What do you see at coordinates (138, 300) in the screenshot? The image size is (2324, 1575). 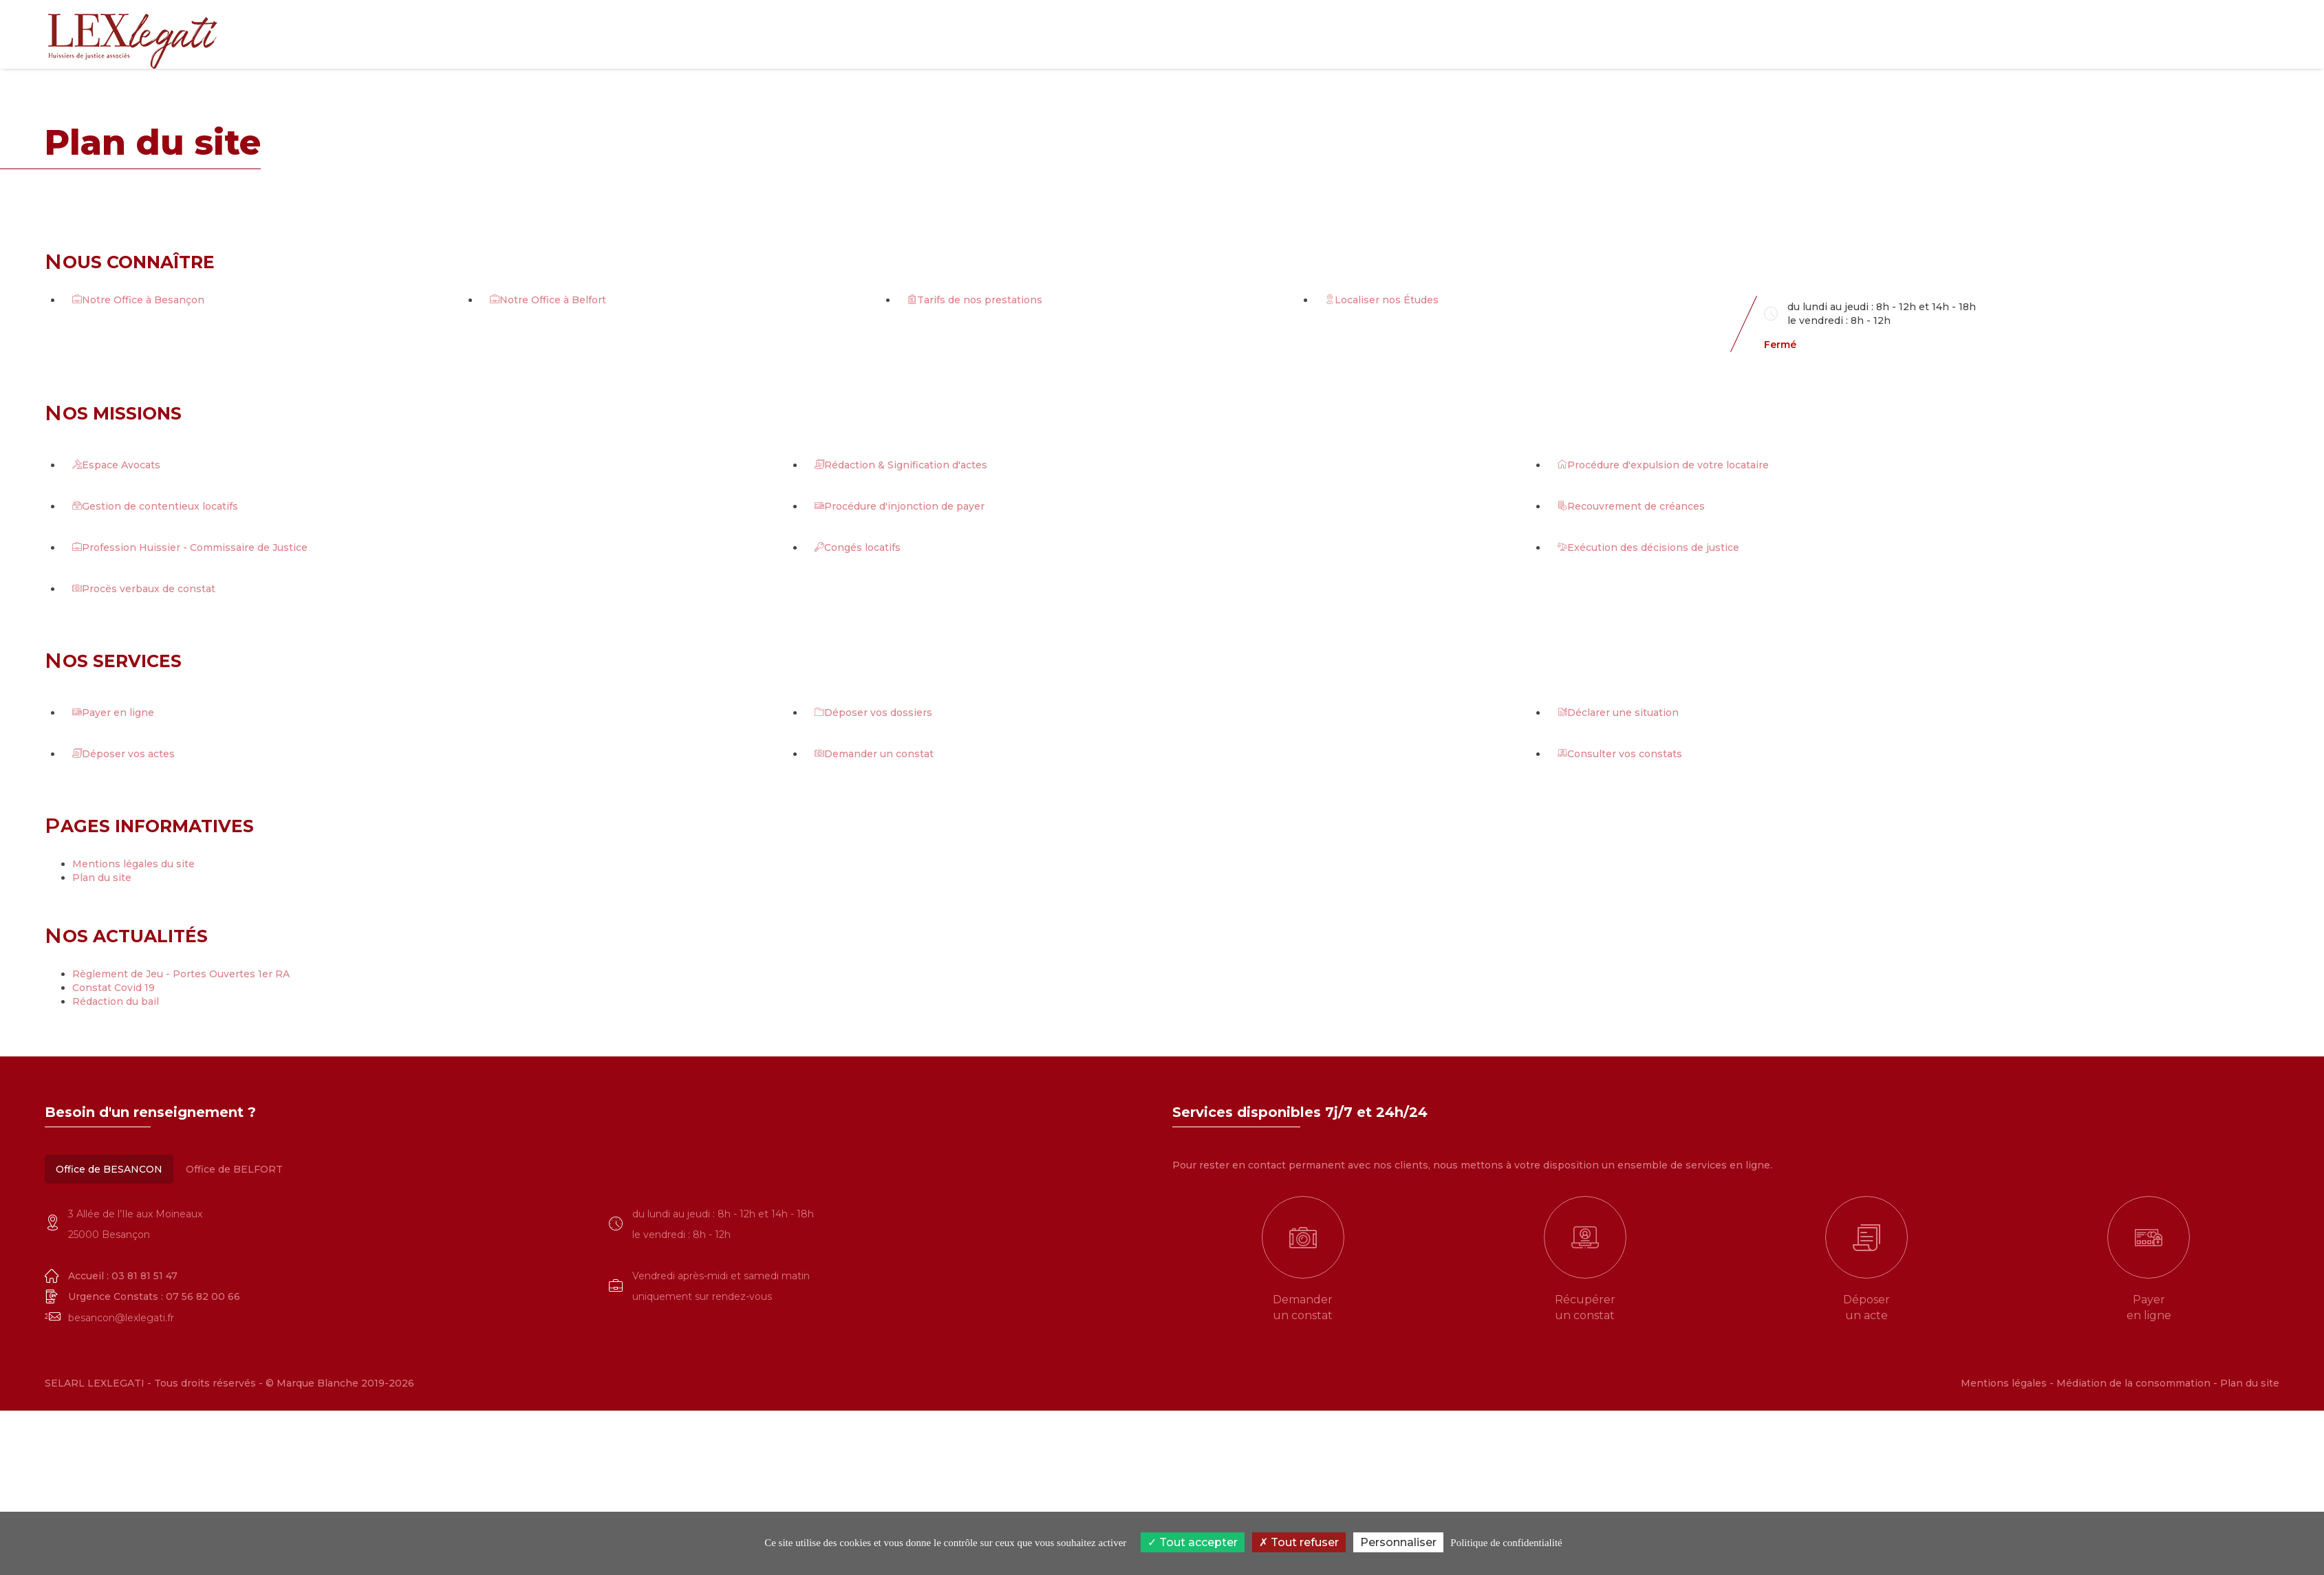 I see `Notre Office à Besançon` at bounding box center [138, 300].